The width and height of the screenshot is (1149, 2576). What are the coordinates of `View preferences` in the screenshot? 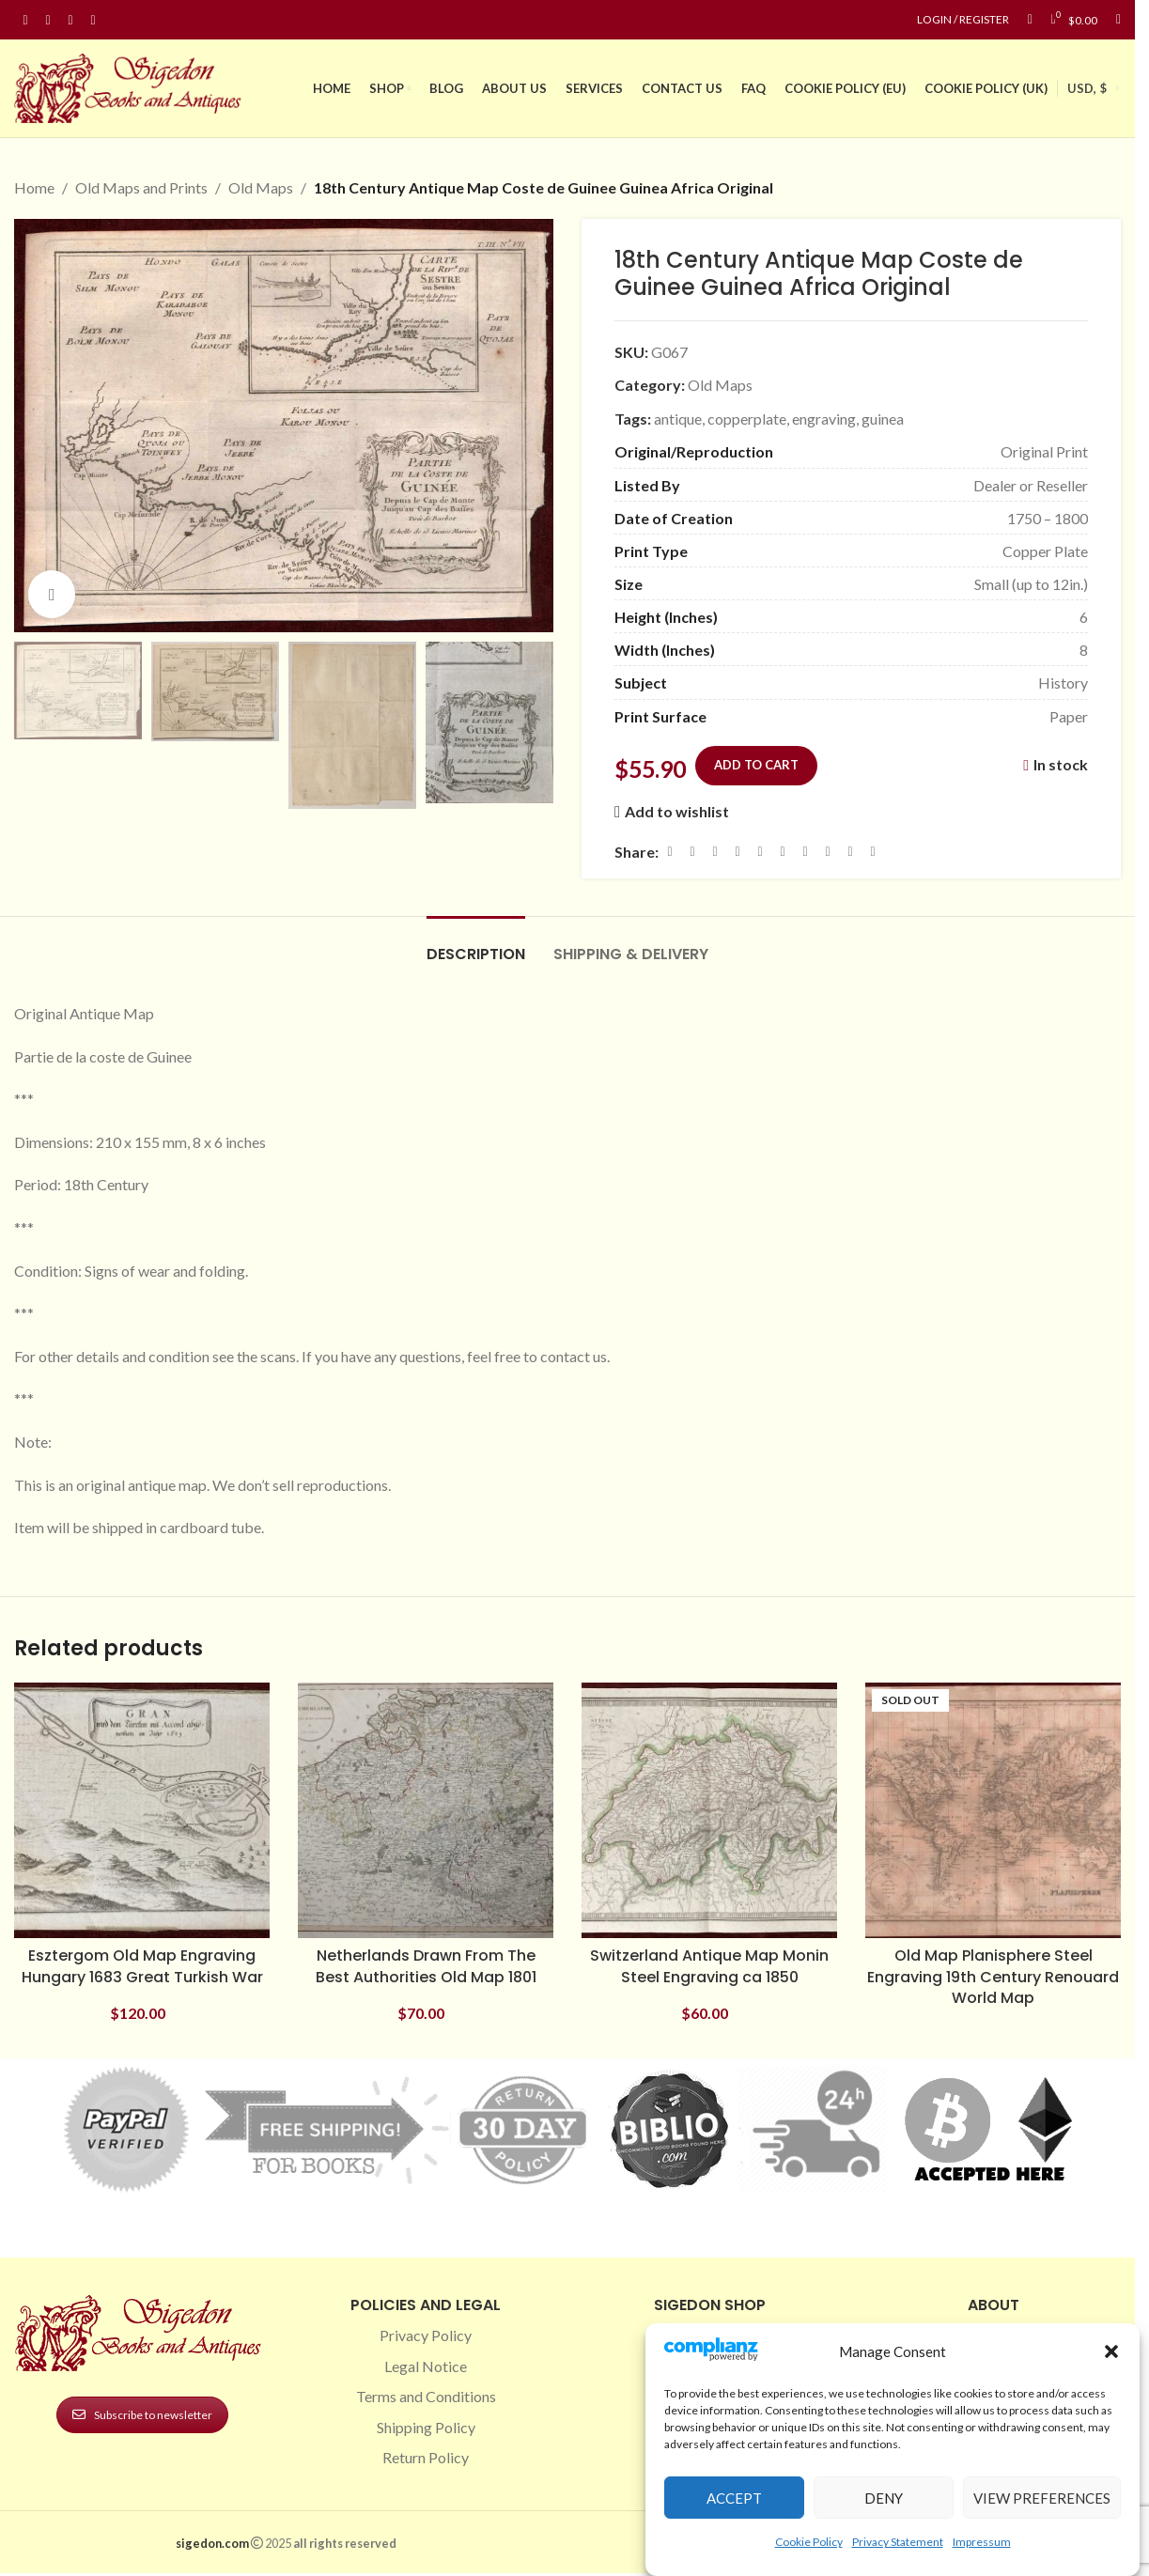 It's located at (1041, 2498).